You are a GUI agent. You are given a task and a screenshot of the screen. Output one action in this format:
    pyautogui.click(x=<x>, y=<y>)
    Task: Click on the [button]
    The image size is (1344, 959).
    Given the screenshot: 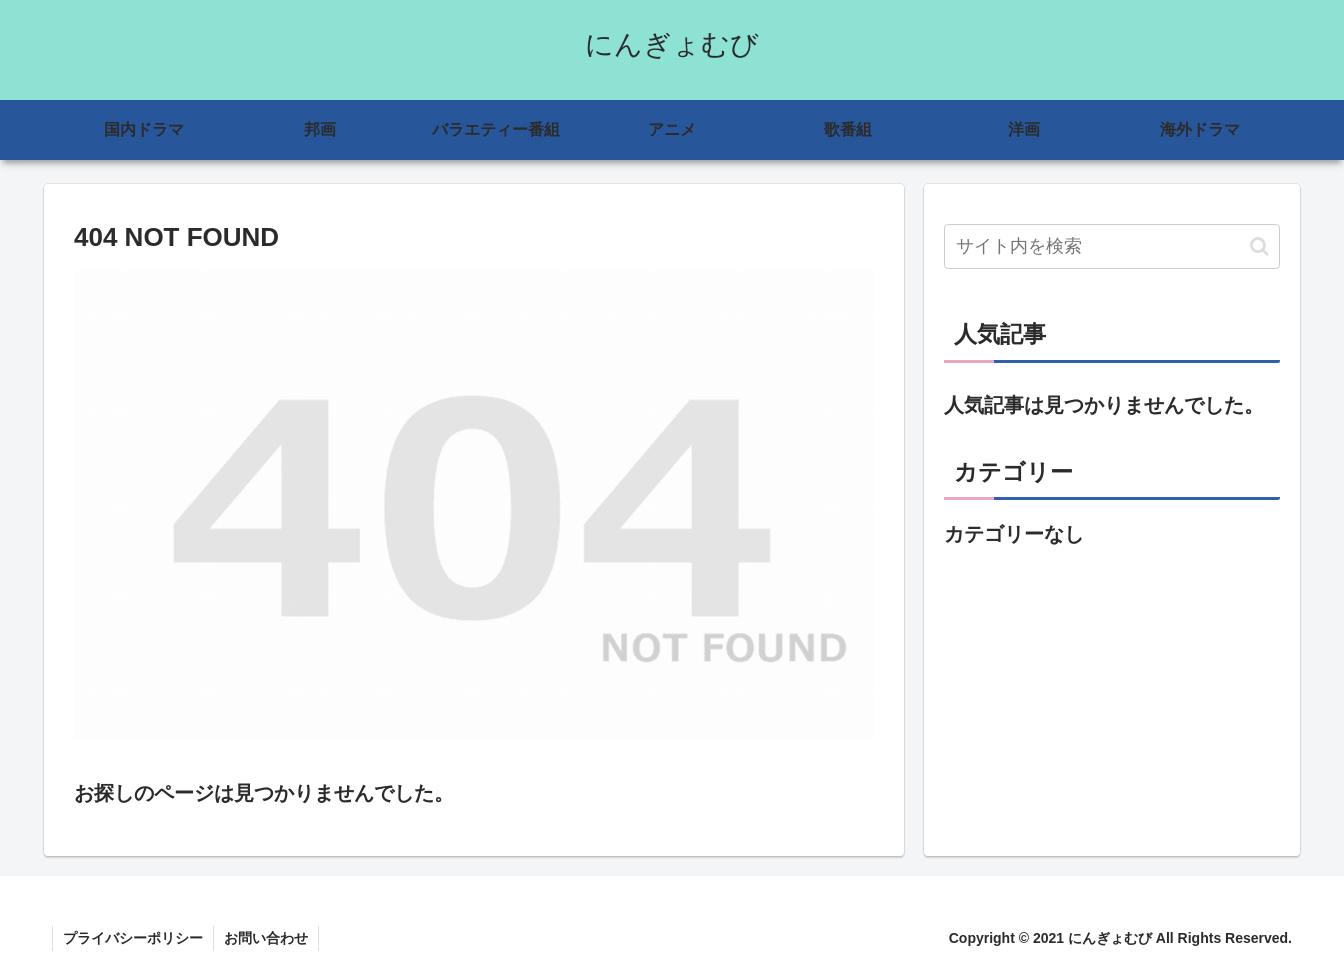 What is the action you would take?
    pyautogui.click(x=1259, y=246)
    